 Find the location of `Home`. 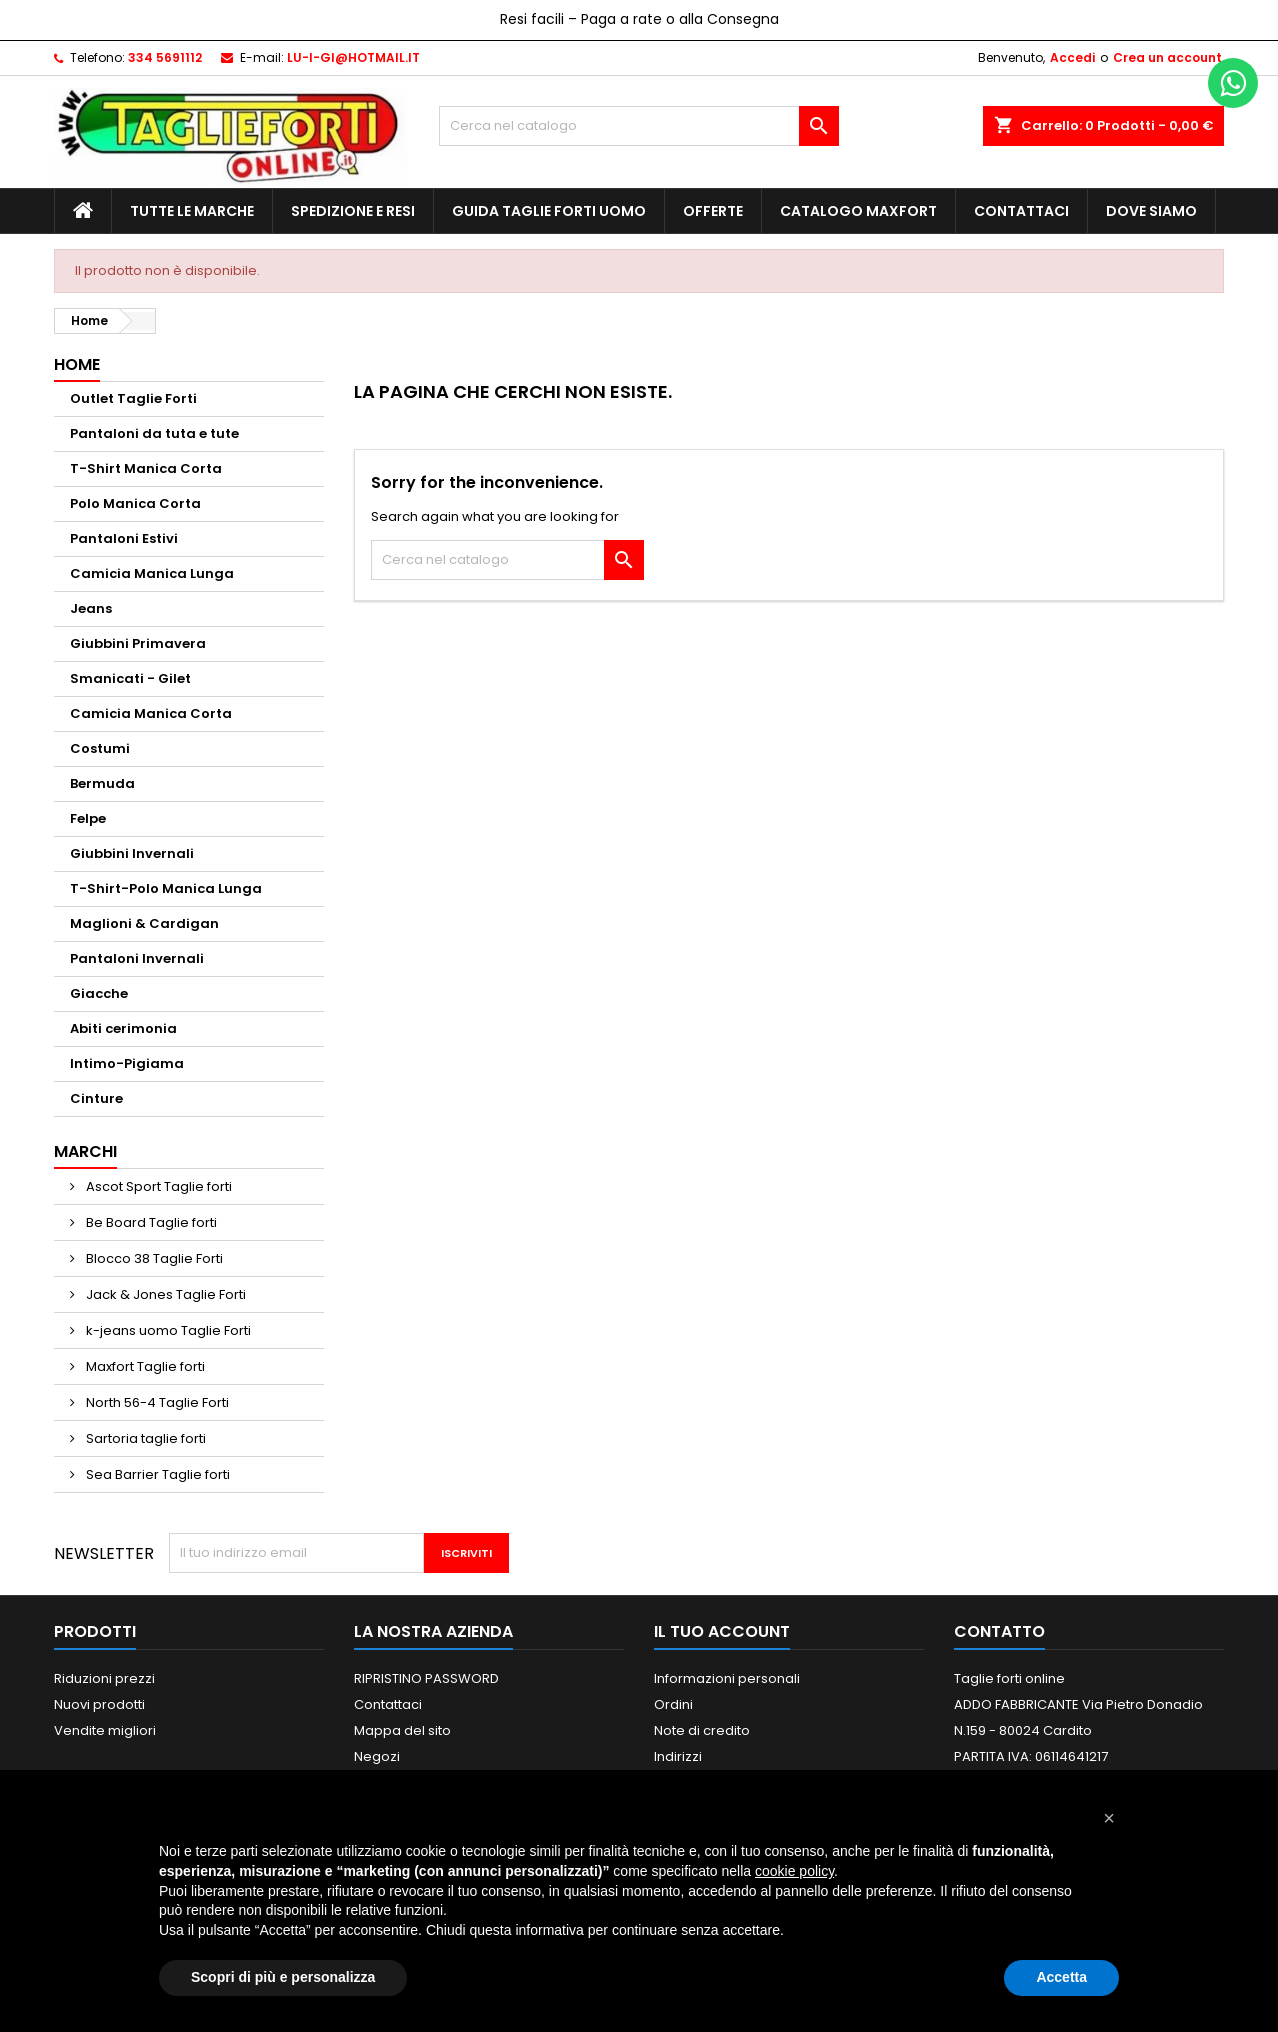

Home is located at coordinates (77, 364).